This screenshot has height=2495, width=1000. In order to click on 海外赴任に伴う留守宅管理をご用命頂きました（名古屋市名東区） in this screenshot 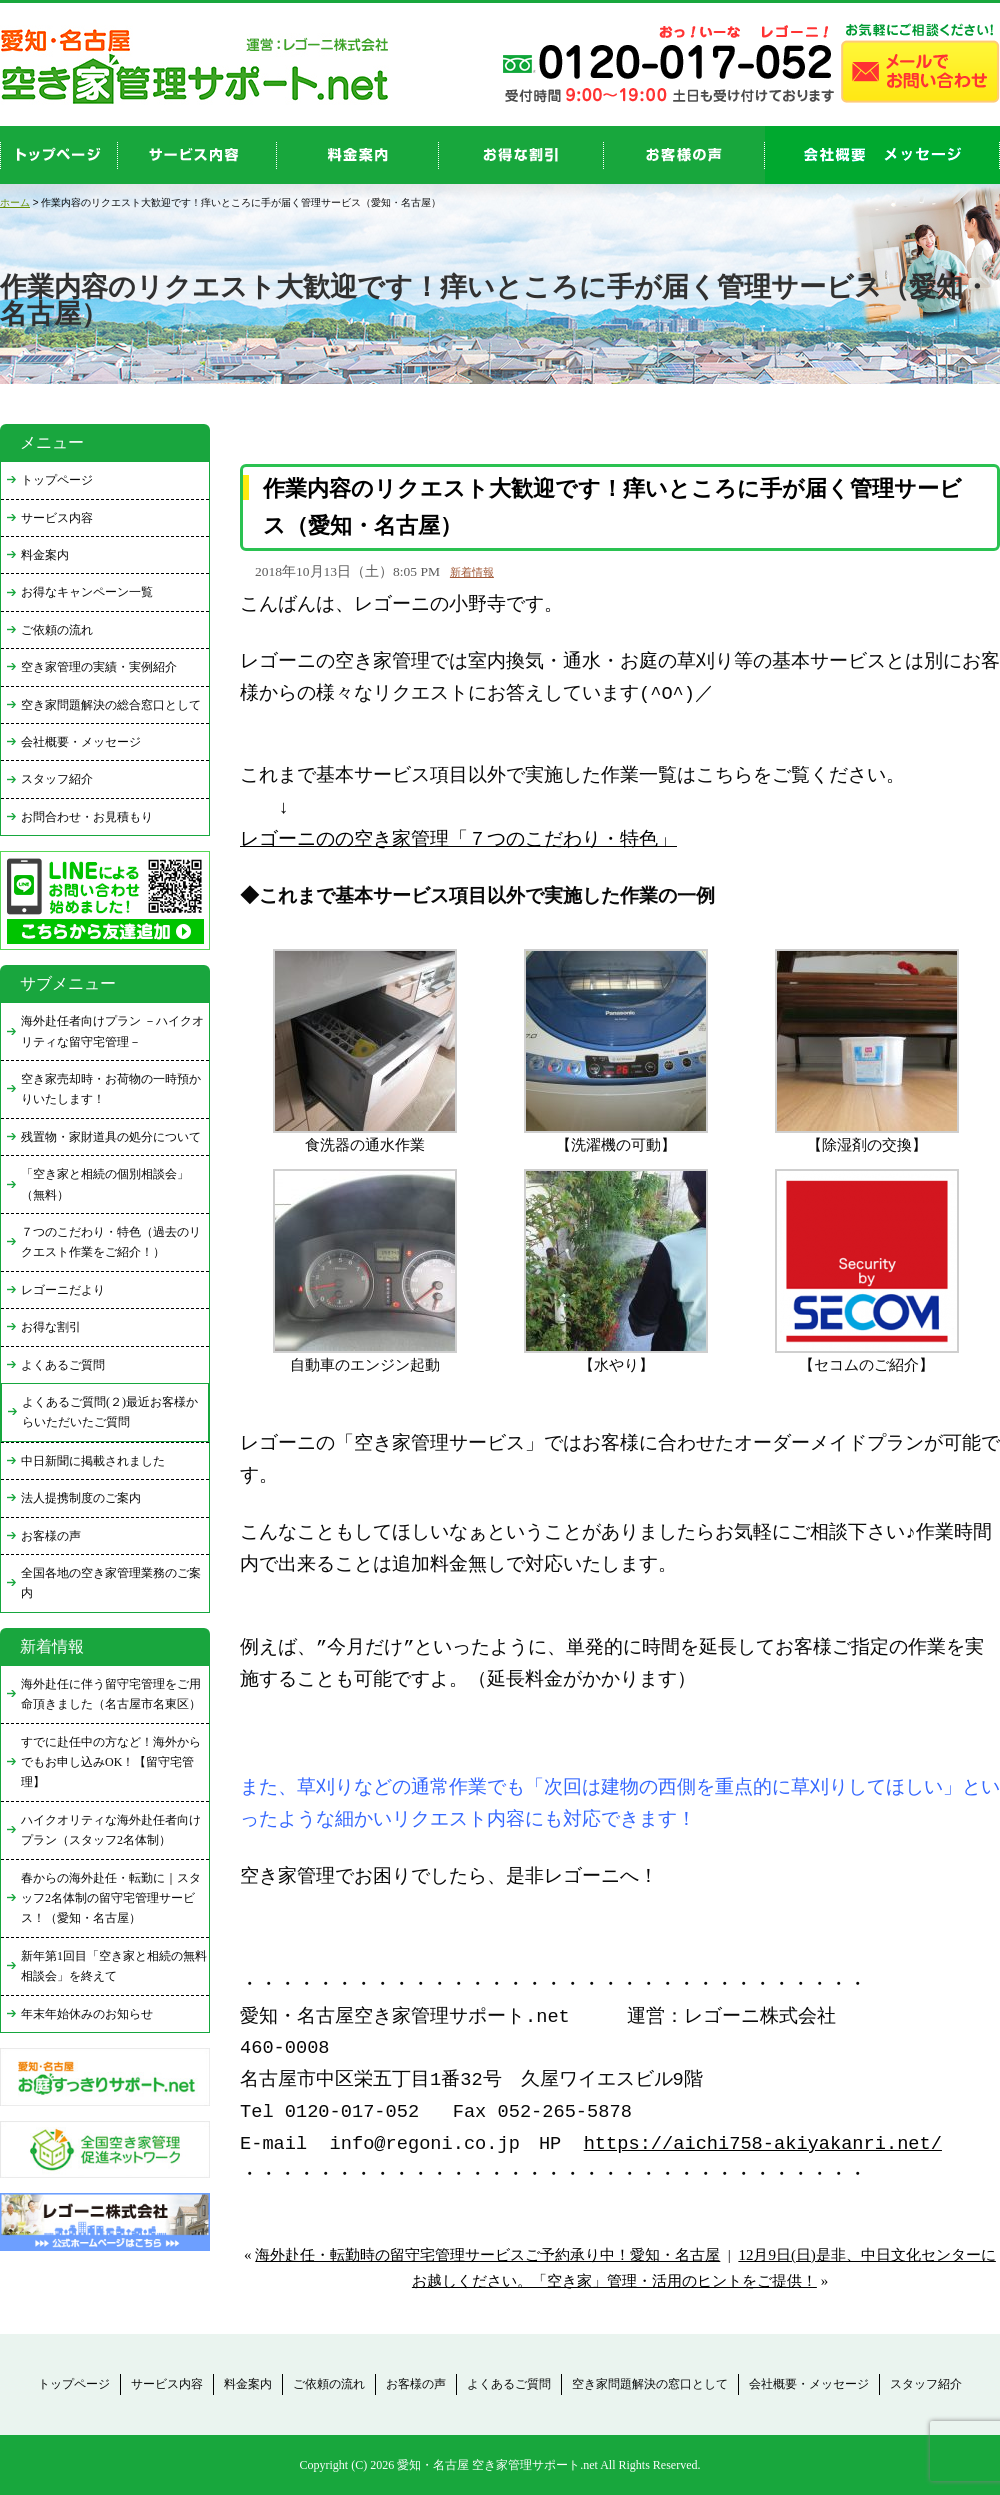, I will do `click(111, 1694)`.